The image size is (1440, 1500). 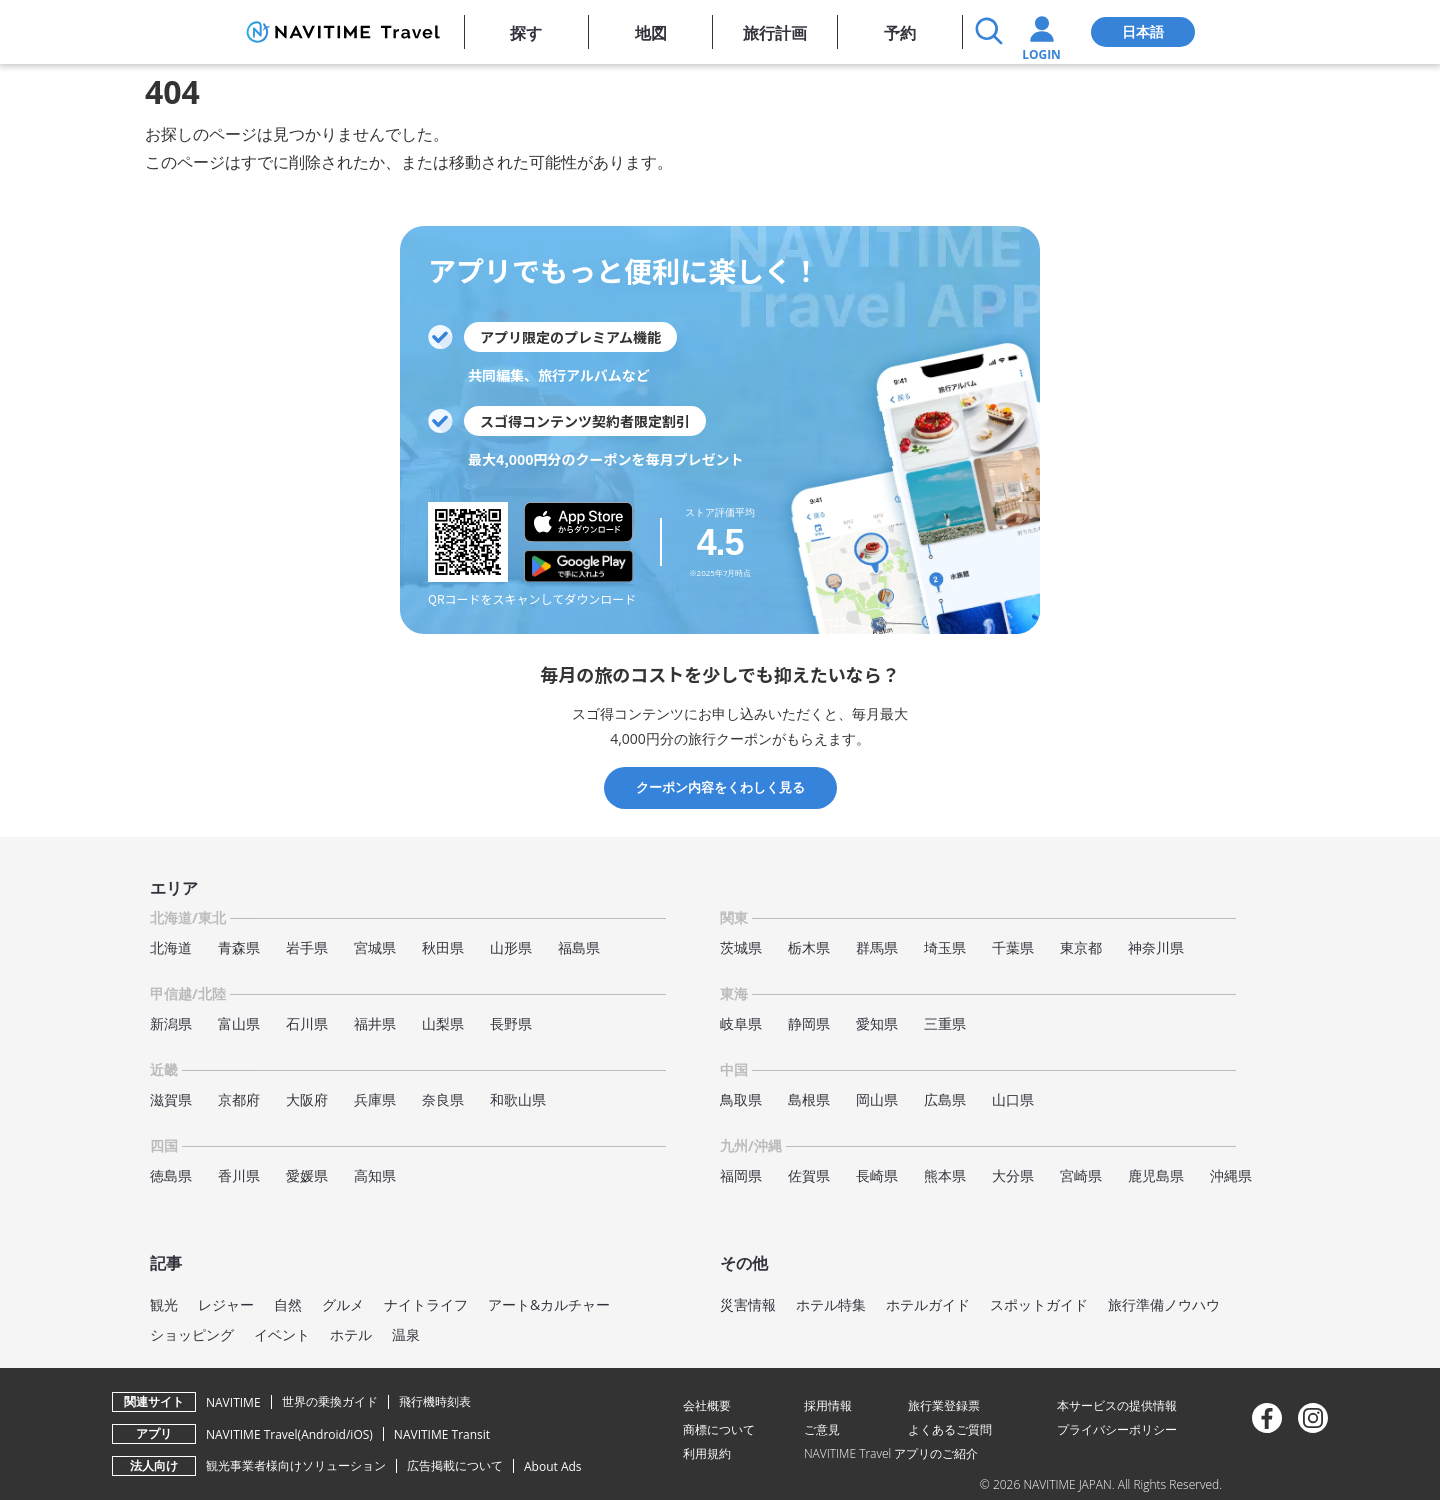 I want to click on 旅行計画, so click(x=775, y=33).